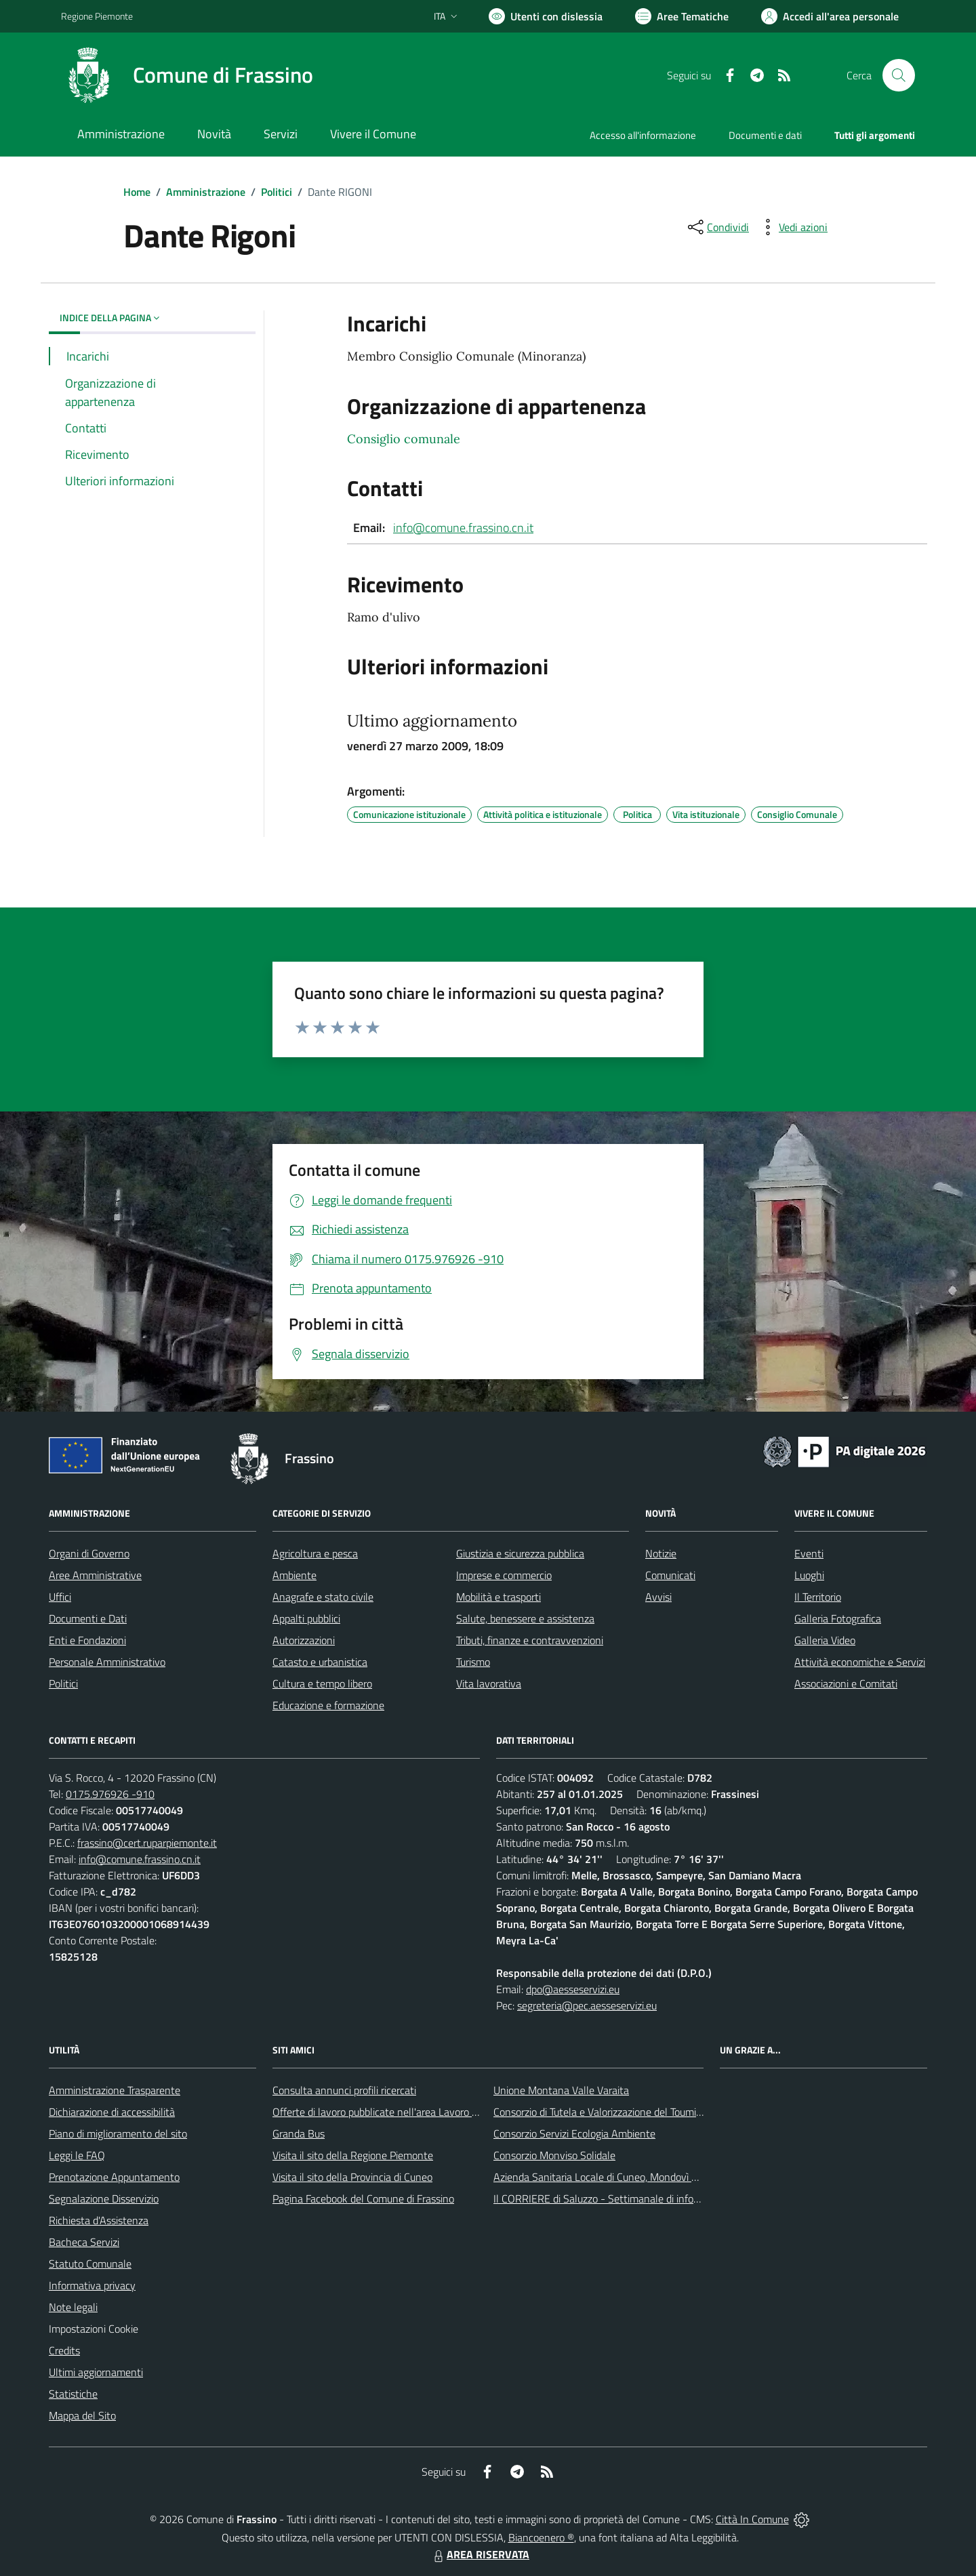 Image resolution: width=976 pixels, height=2576 pixels. I want to click on Amministrazione Trasparente, so click(114, 2090).